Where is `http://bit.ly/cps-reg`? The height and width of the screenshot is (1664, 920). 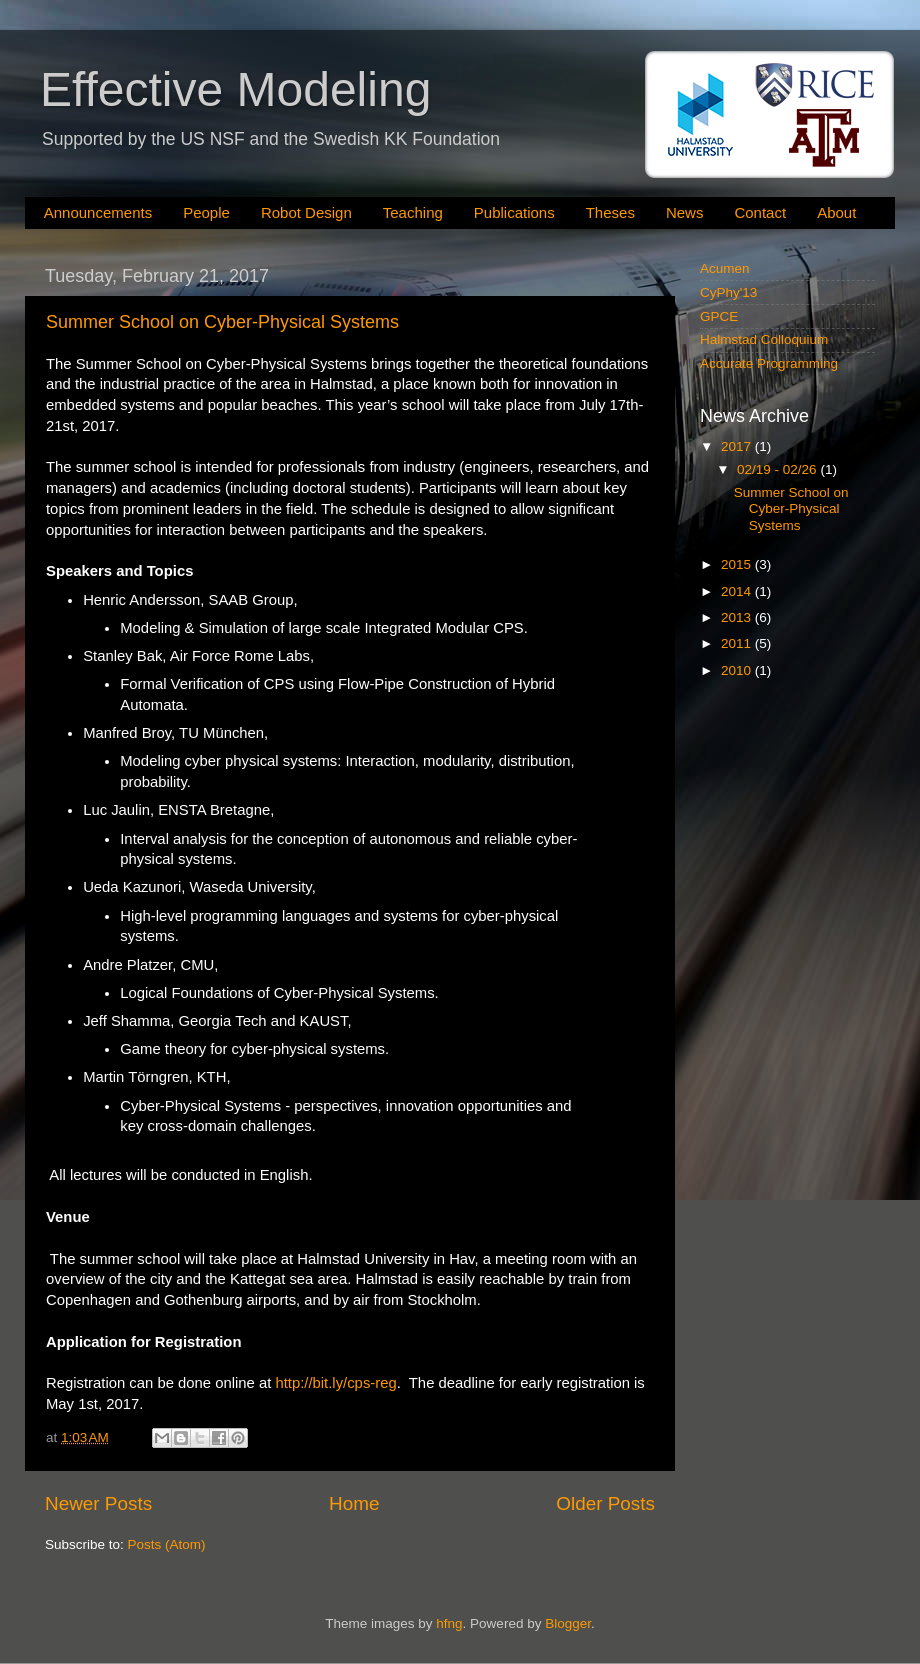 http://bit.ly/cps-reg is located at coordinates (335, 1383).